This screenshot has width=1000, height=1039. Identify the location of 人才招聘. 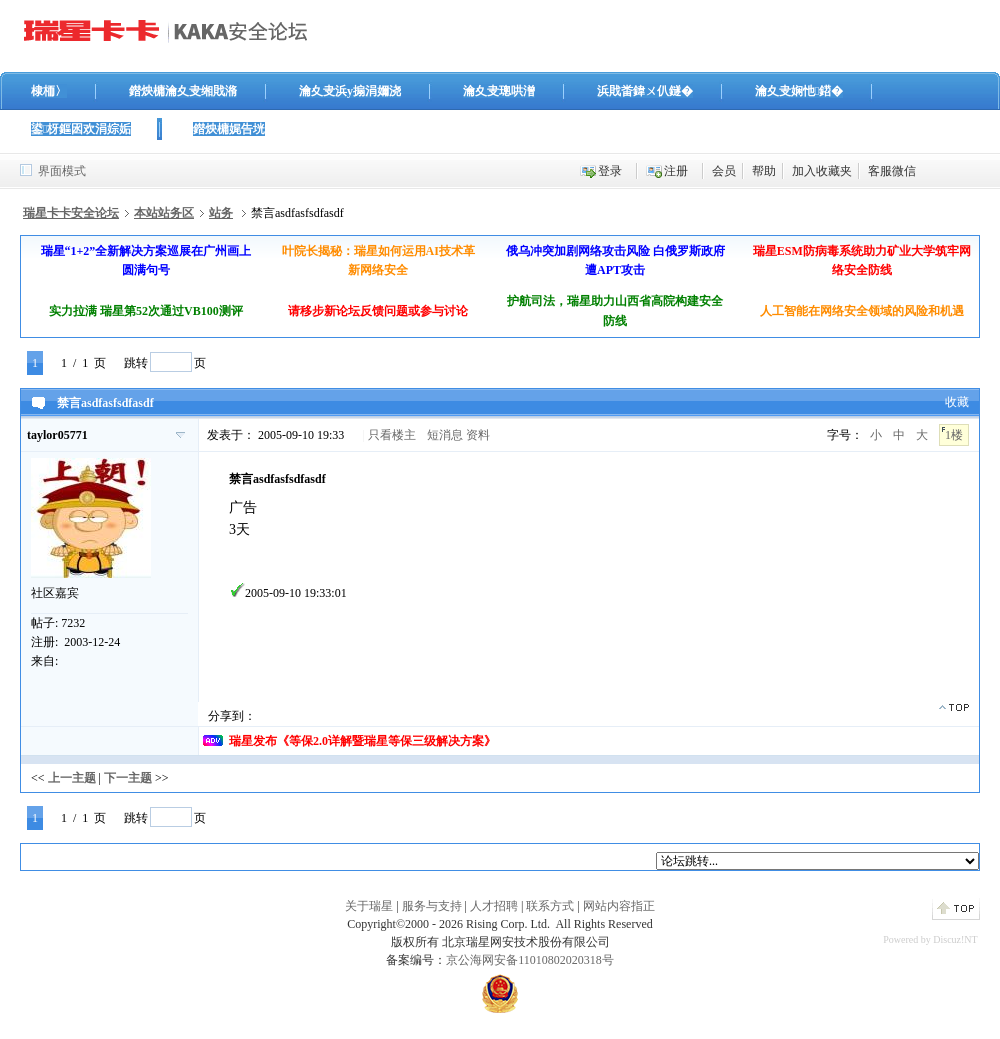
(494, 906).